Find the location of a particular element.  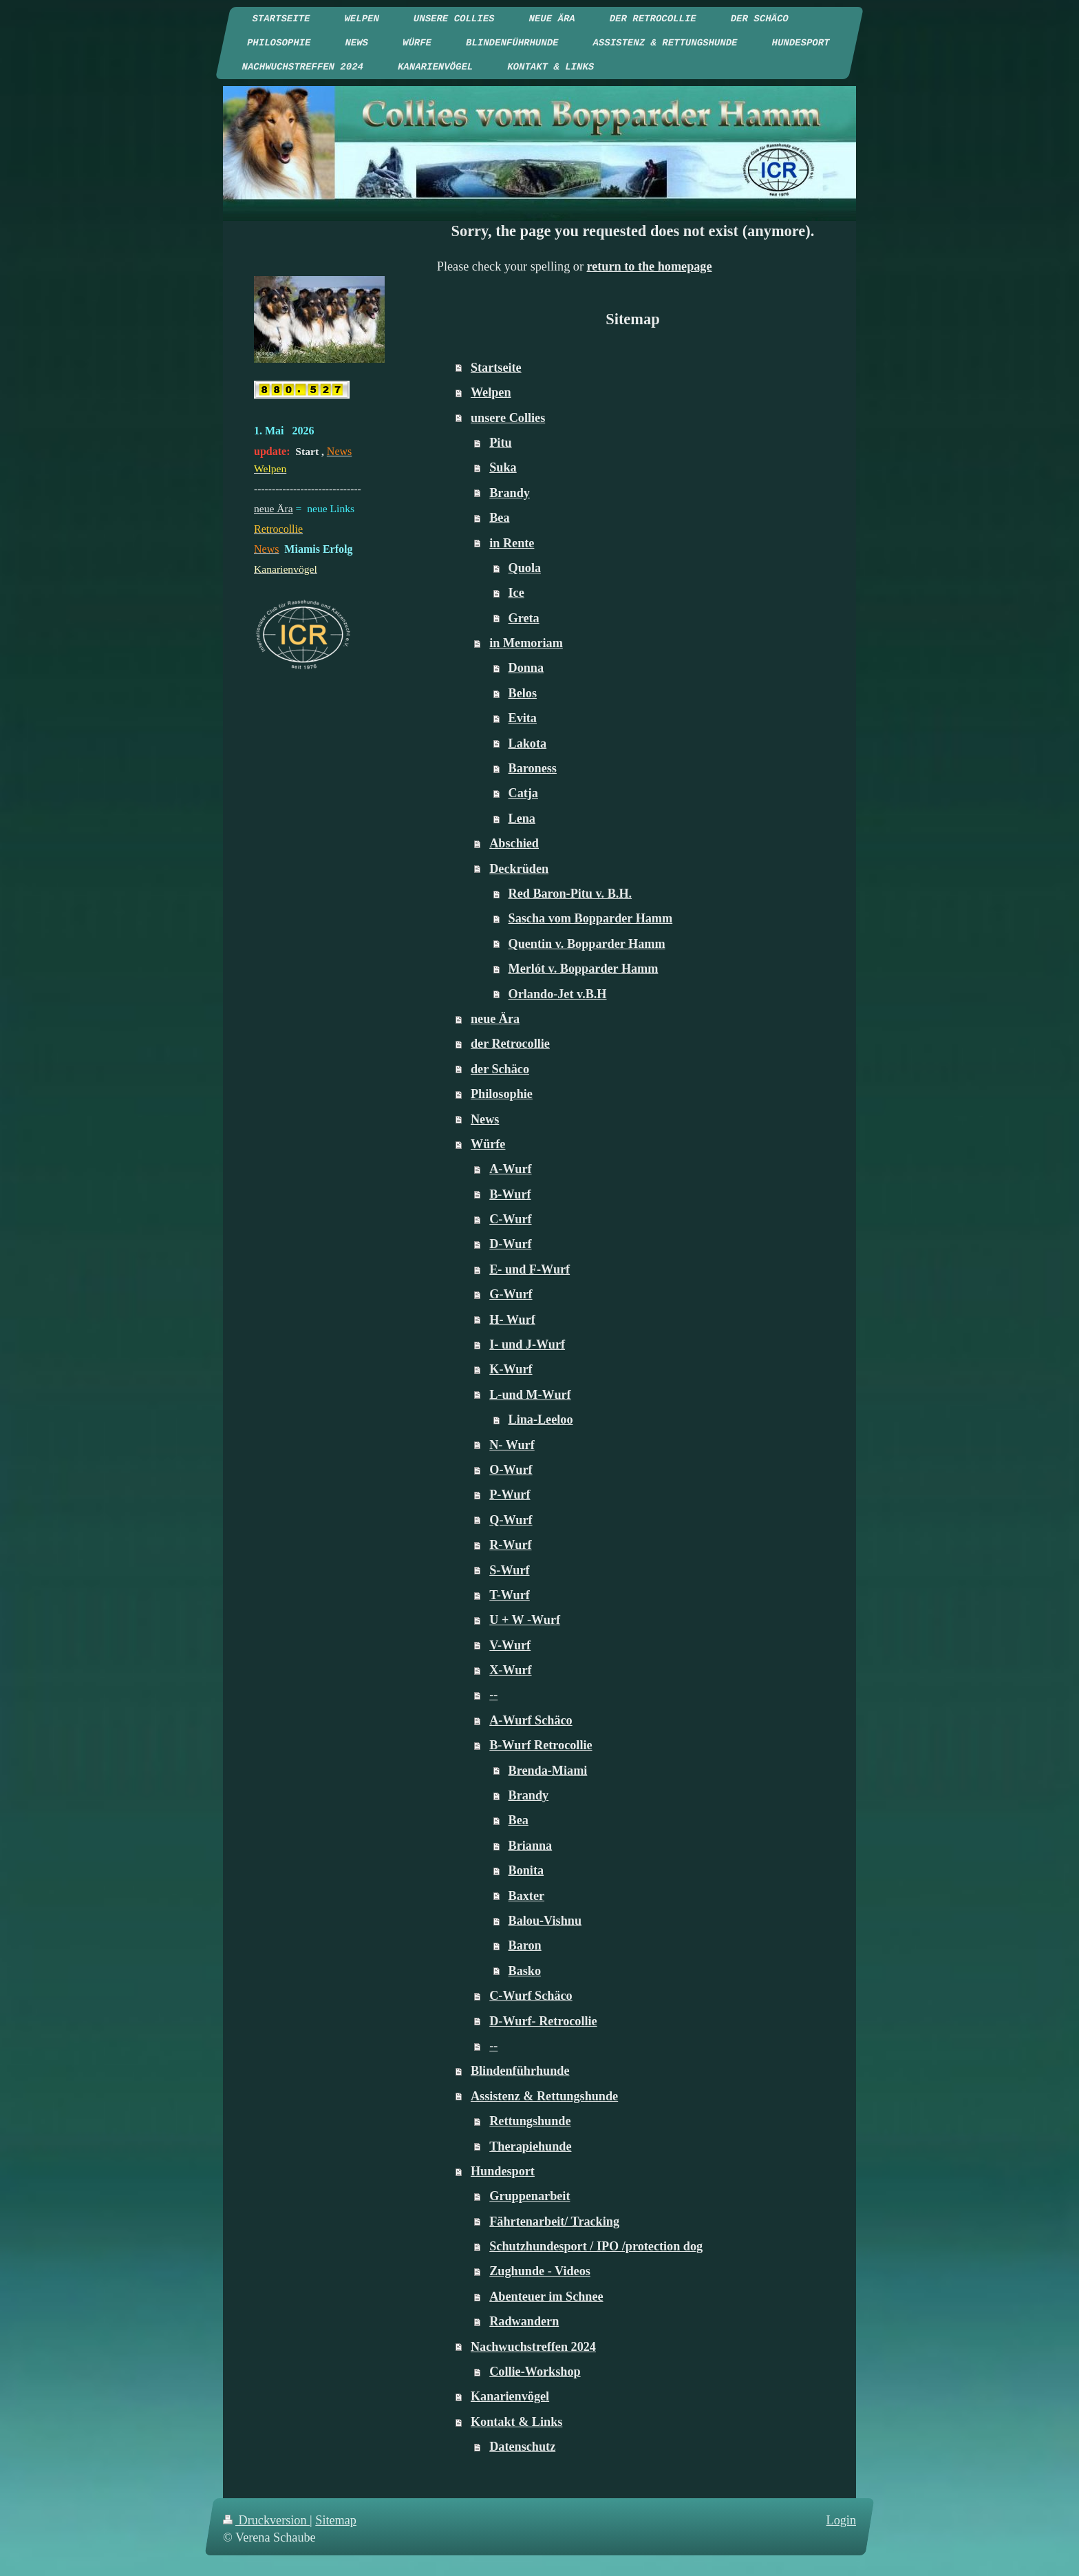

Quentin v. Bopparder Hamm is located at coordinates (587, 944).